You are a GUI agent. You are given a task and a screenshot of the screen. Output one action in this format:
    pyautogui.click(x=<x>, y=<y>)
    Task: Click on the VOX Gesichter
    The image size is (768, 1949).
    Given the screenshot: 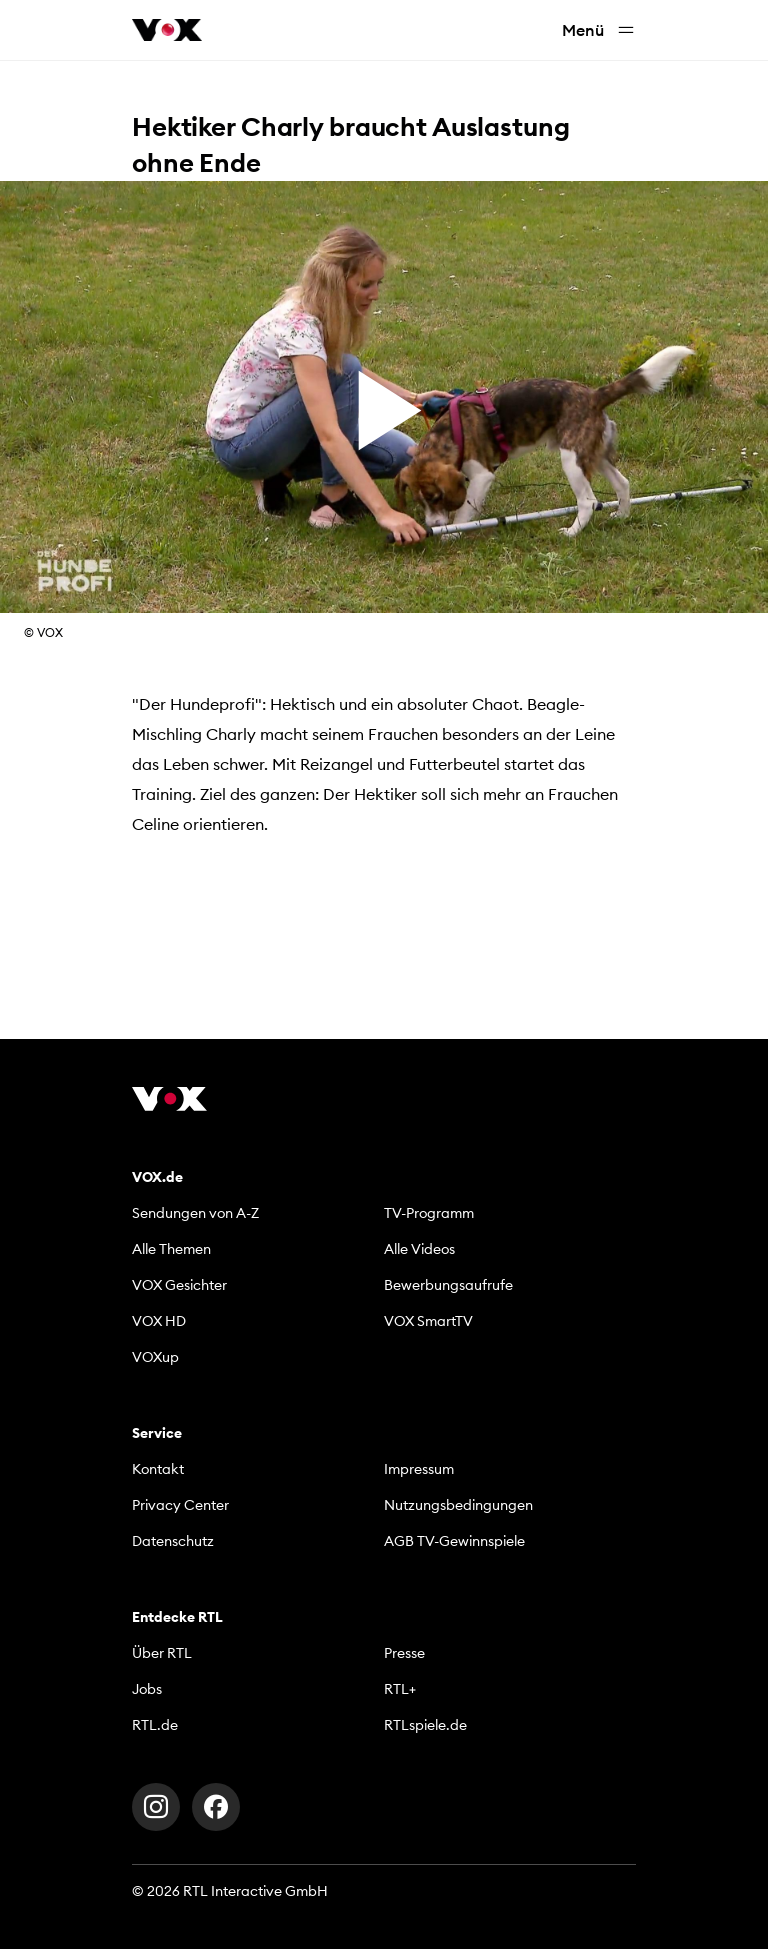 What is the action you would take?
    pyautogui.click(x=179, y=1285)
    